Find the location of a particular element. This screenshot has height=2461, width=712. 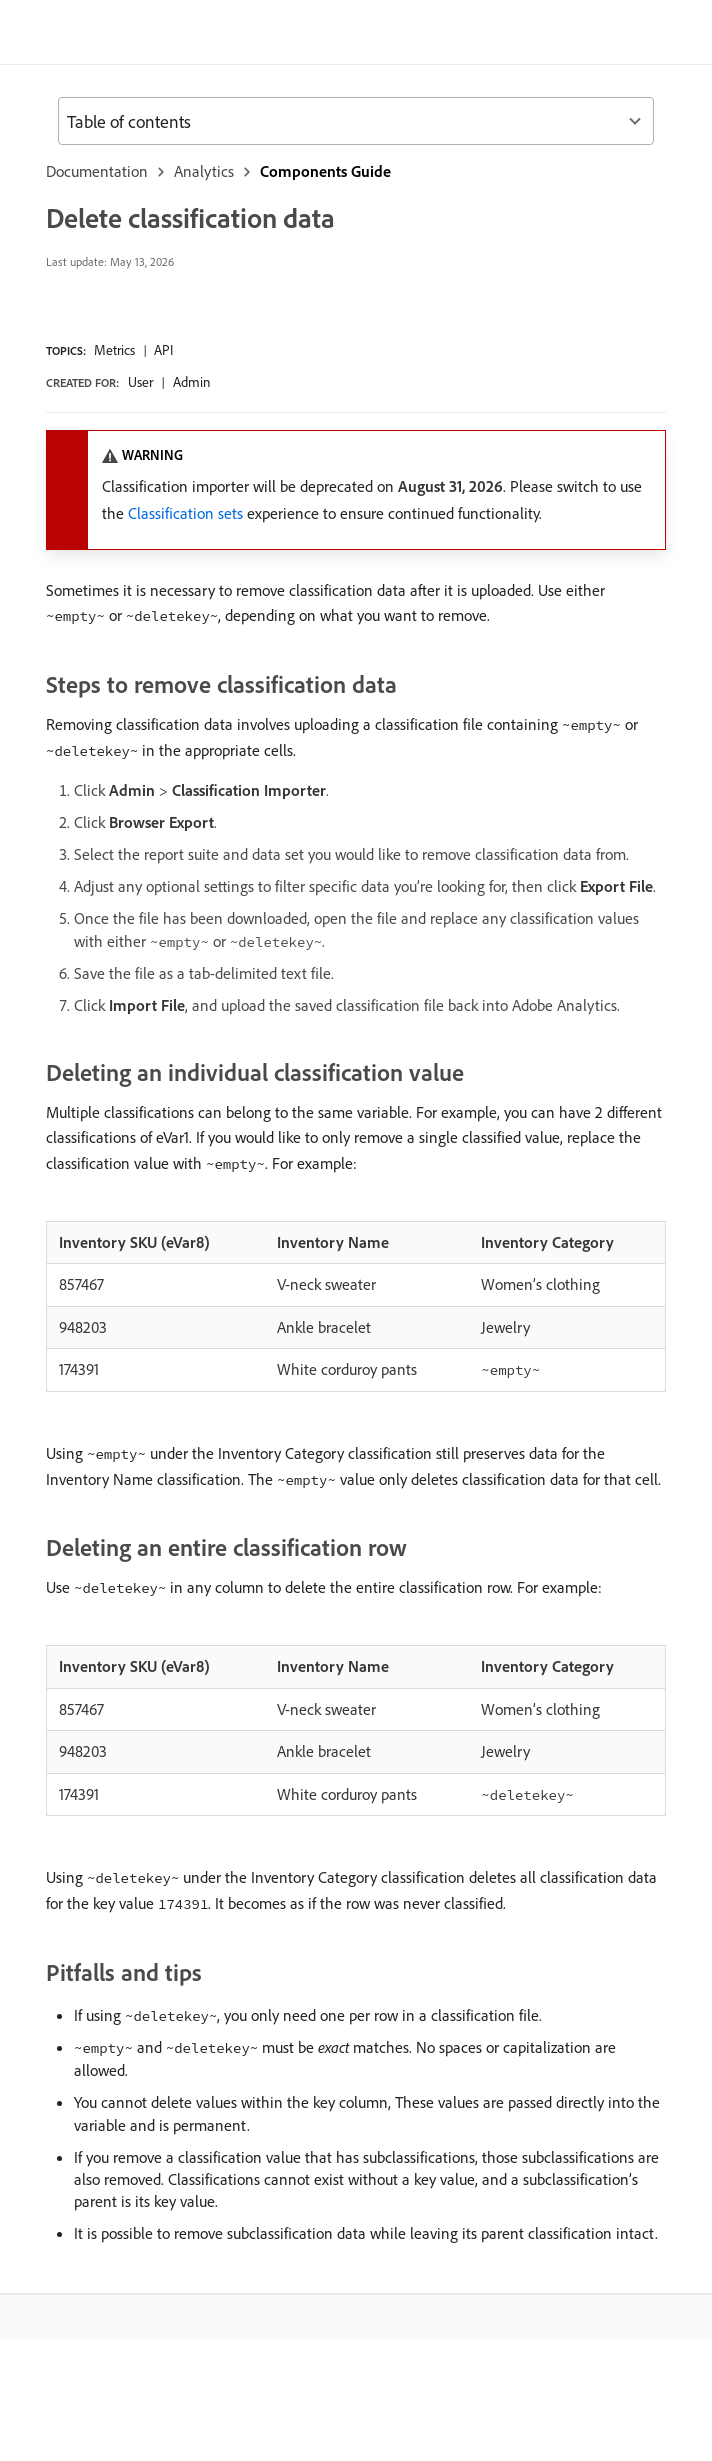

API is located at coordinates (163, 350).